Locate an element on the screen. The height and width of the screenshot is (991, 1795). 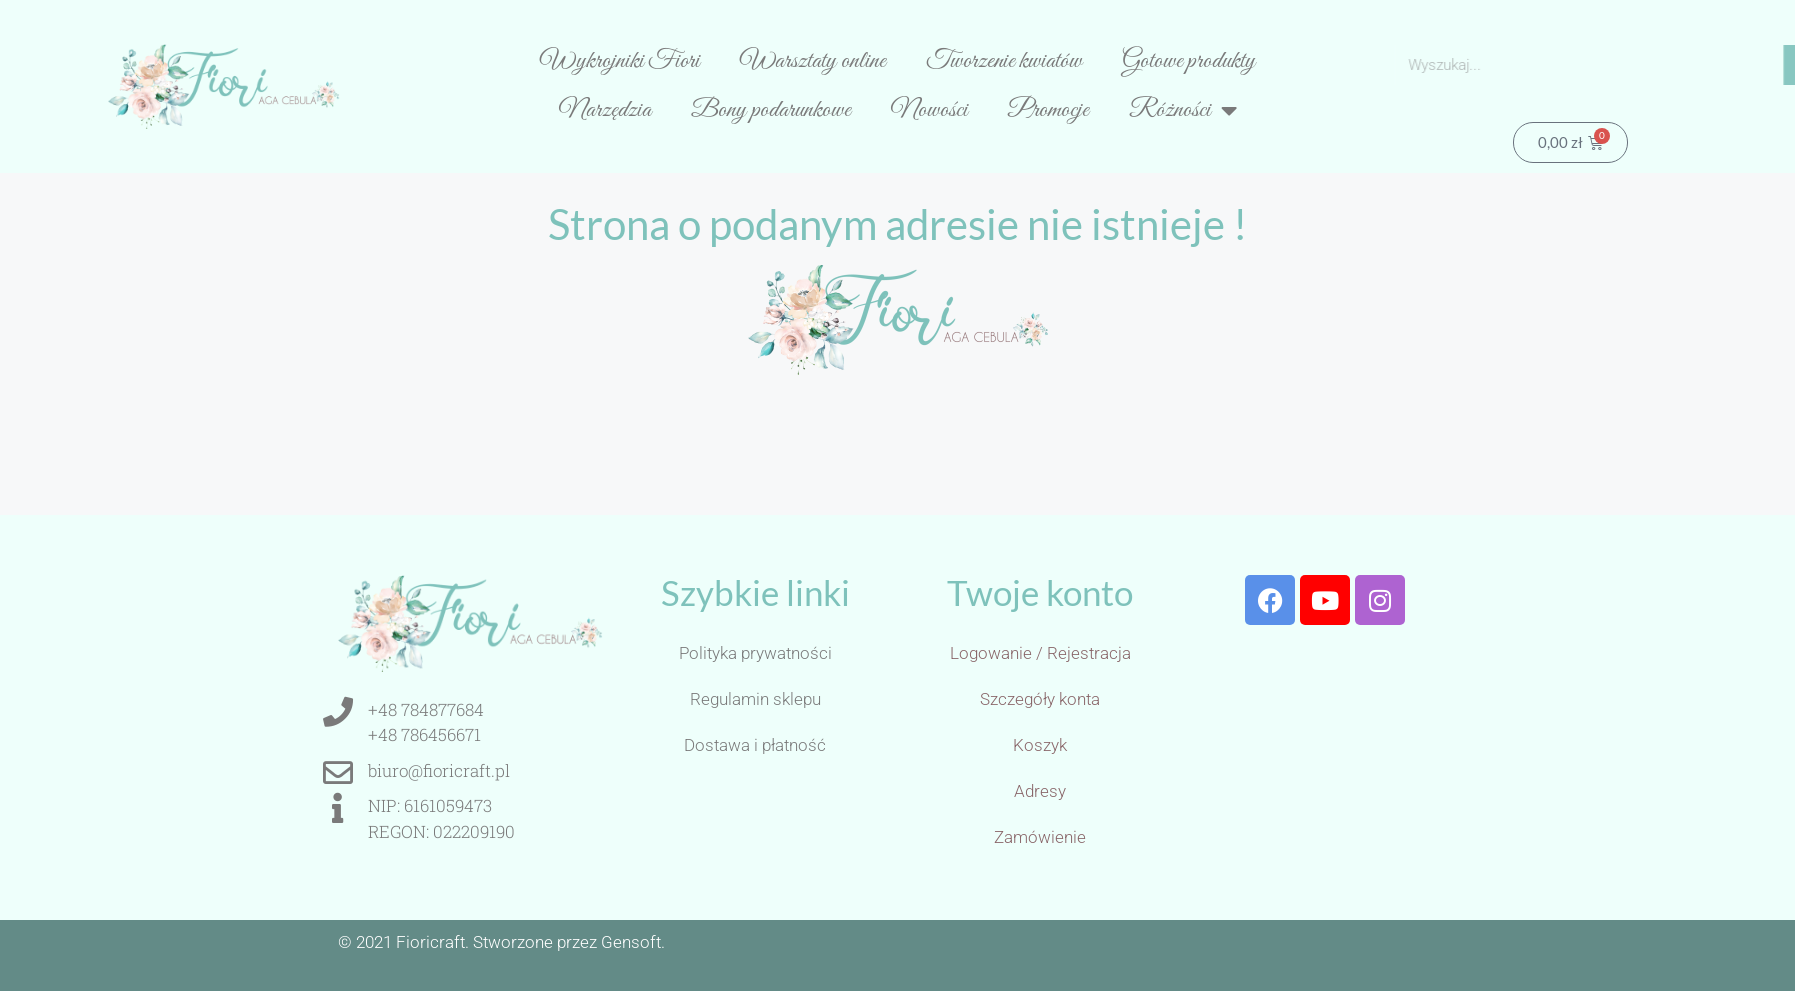
Szczegóły konta is located at coordinates (1040, 699).